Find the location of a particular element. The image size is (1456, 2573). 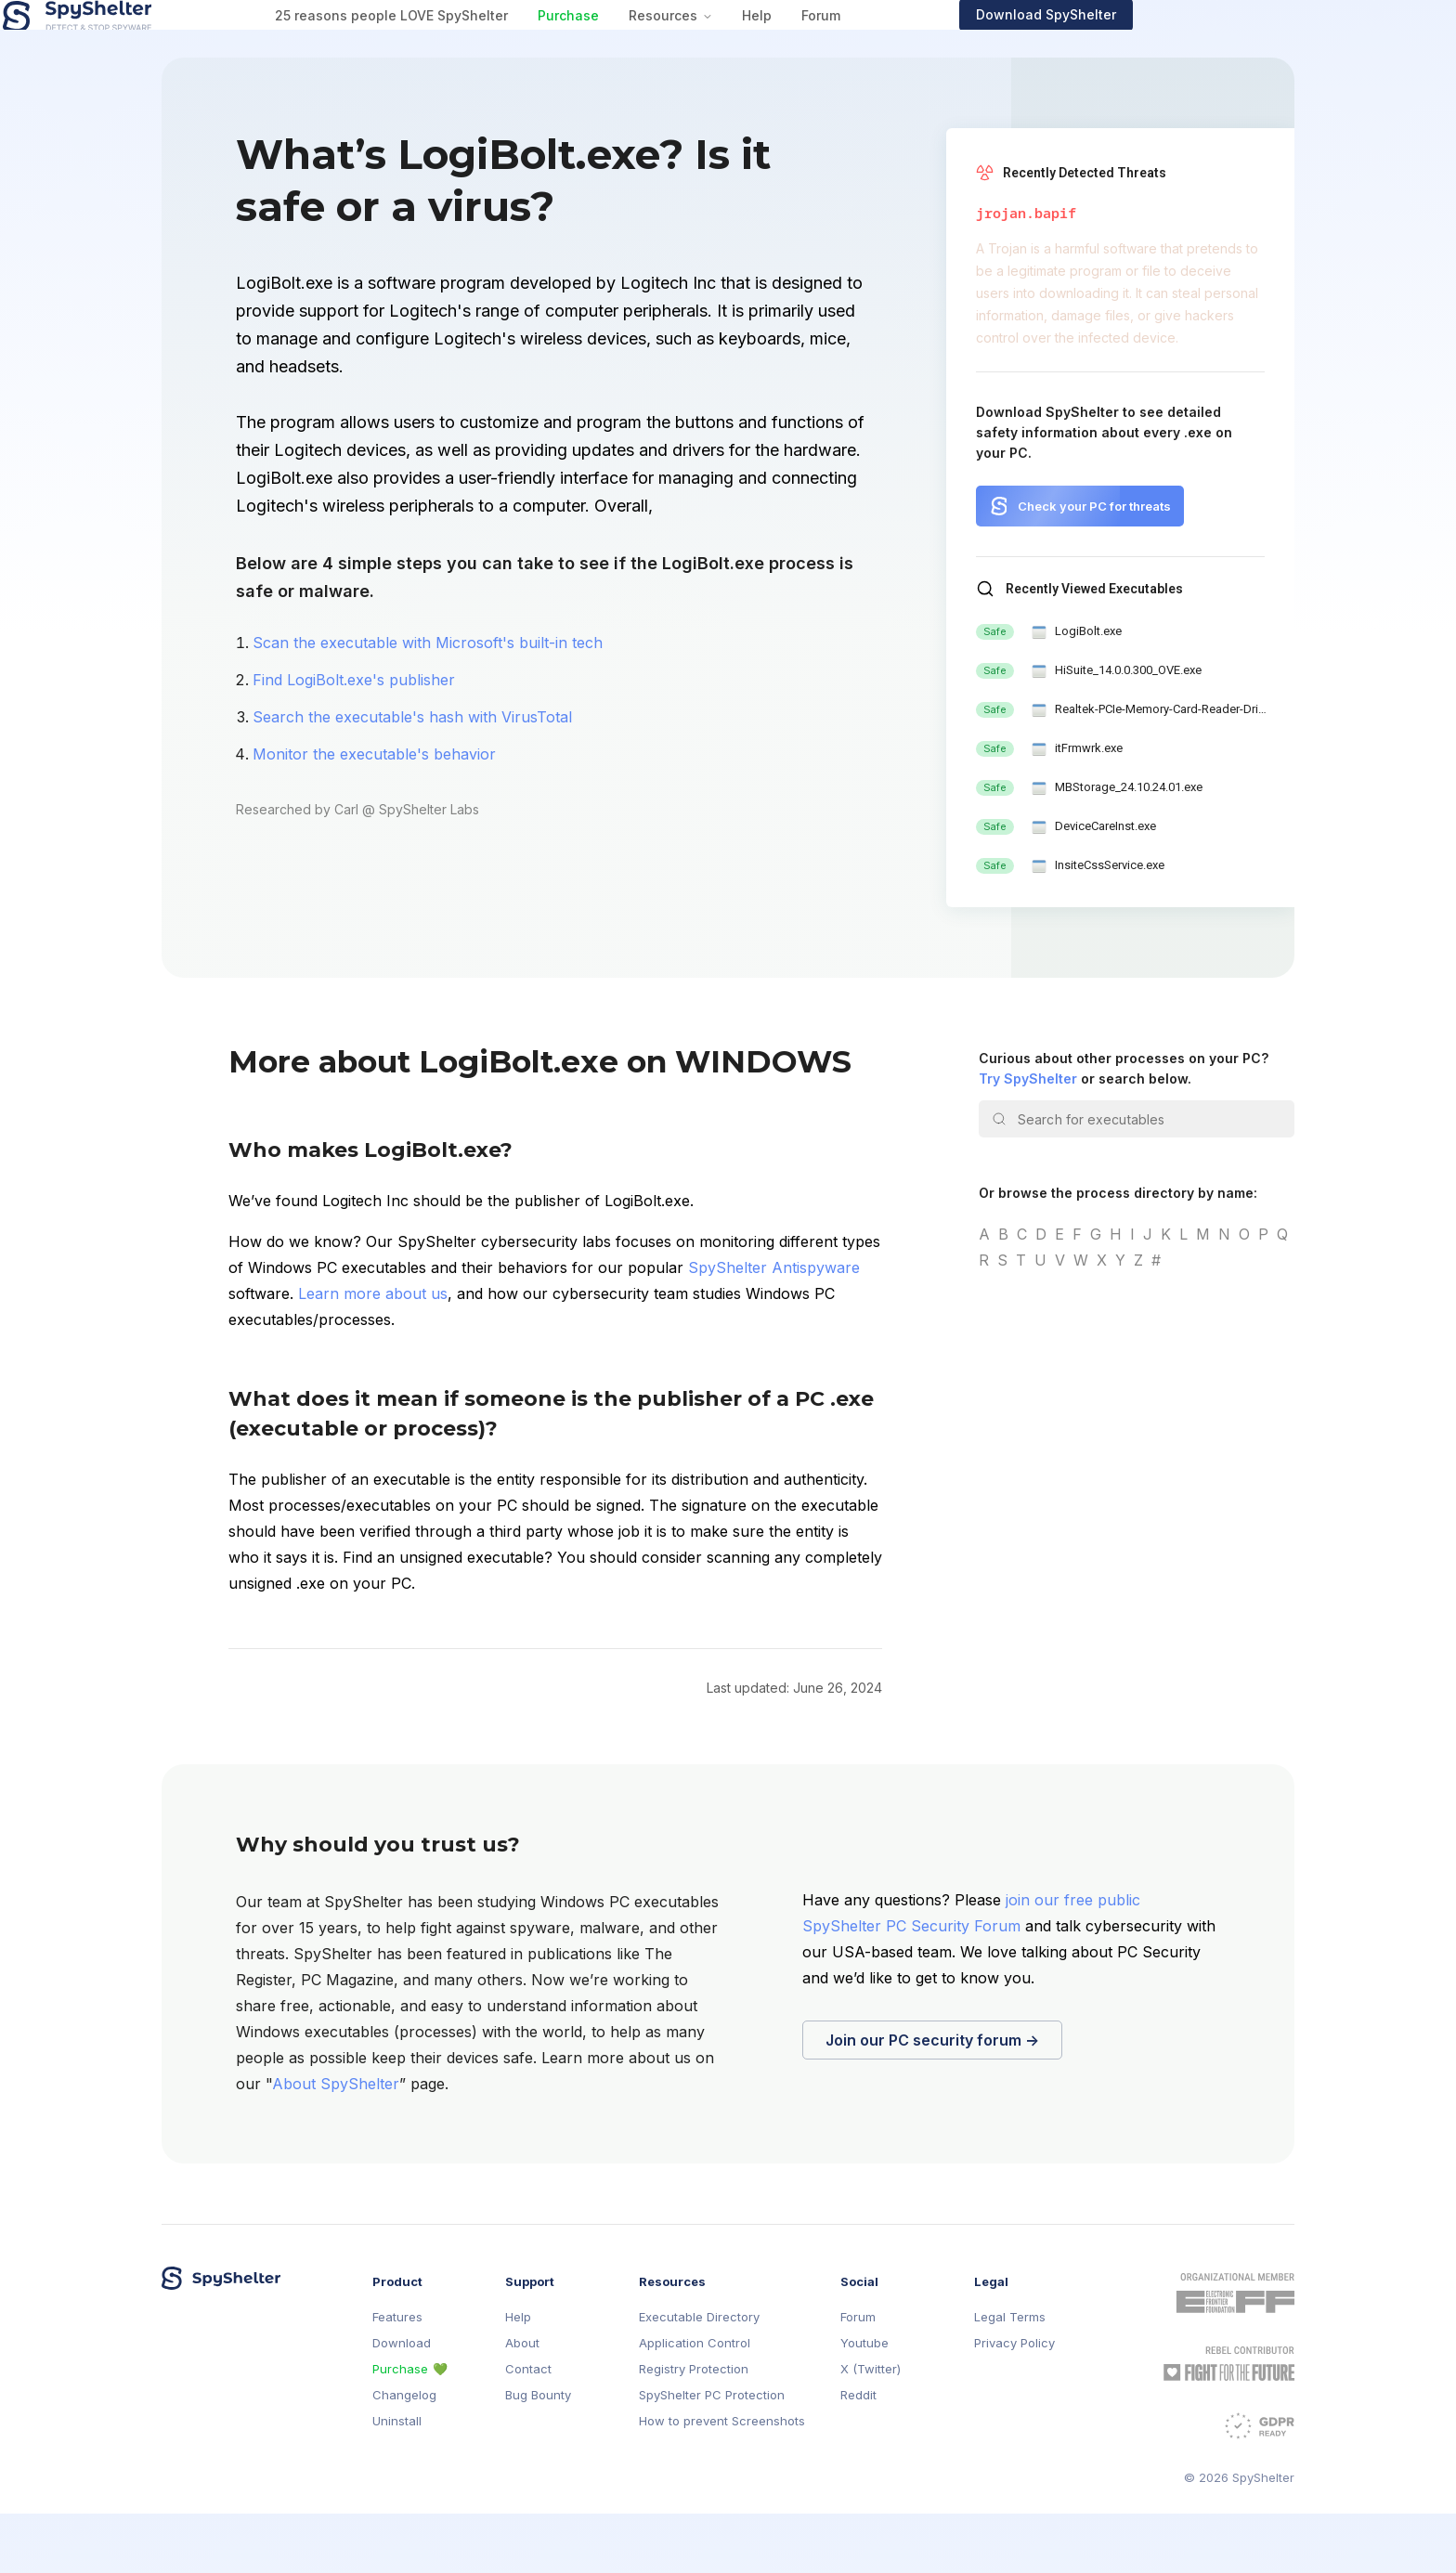

Try SpyShelter is located at coordinates (1028, 1138).